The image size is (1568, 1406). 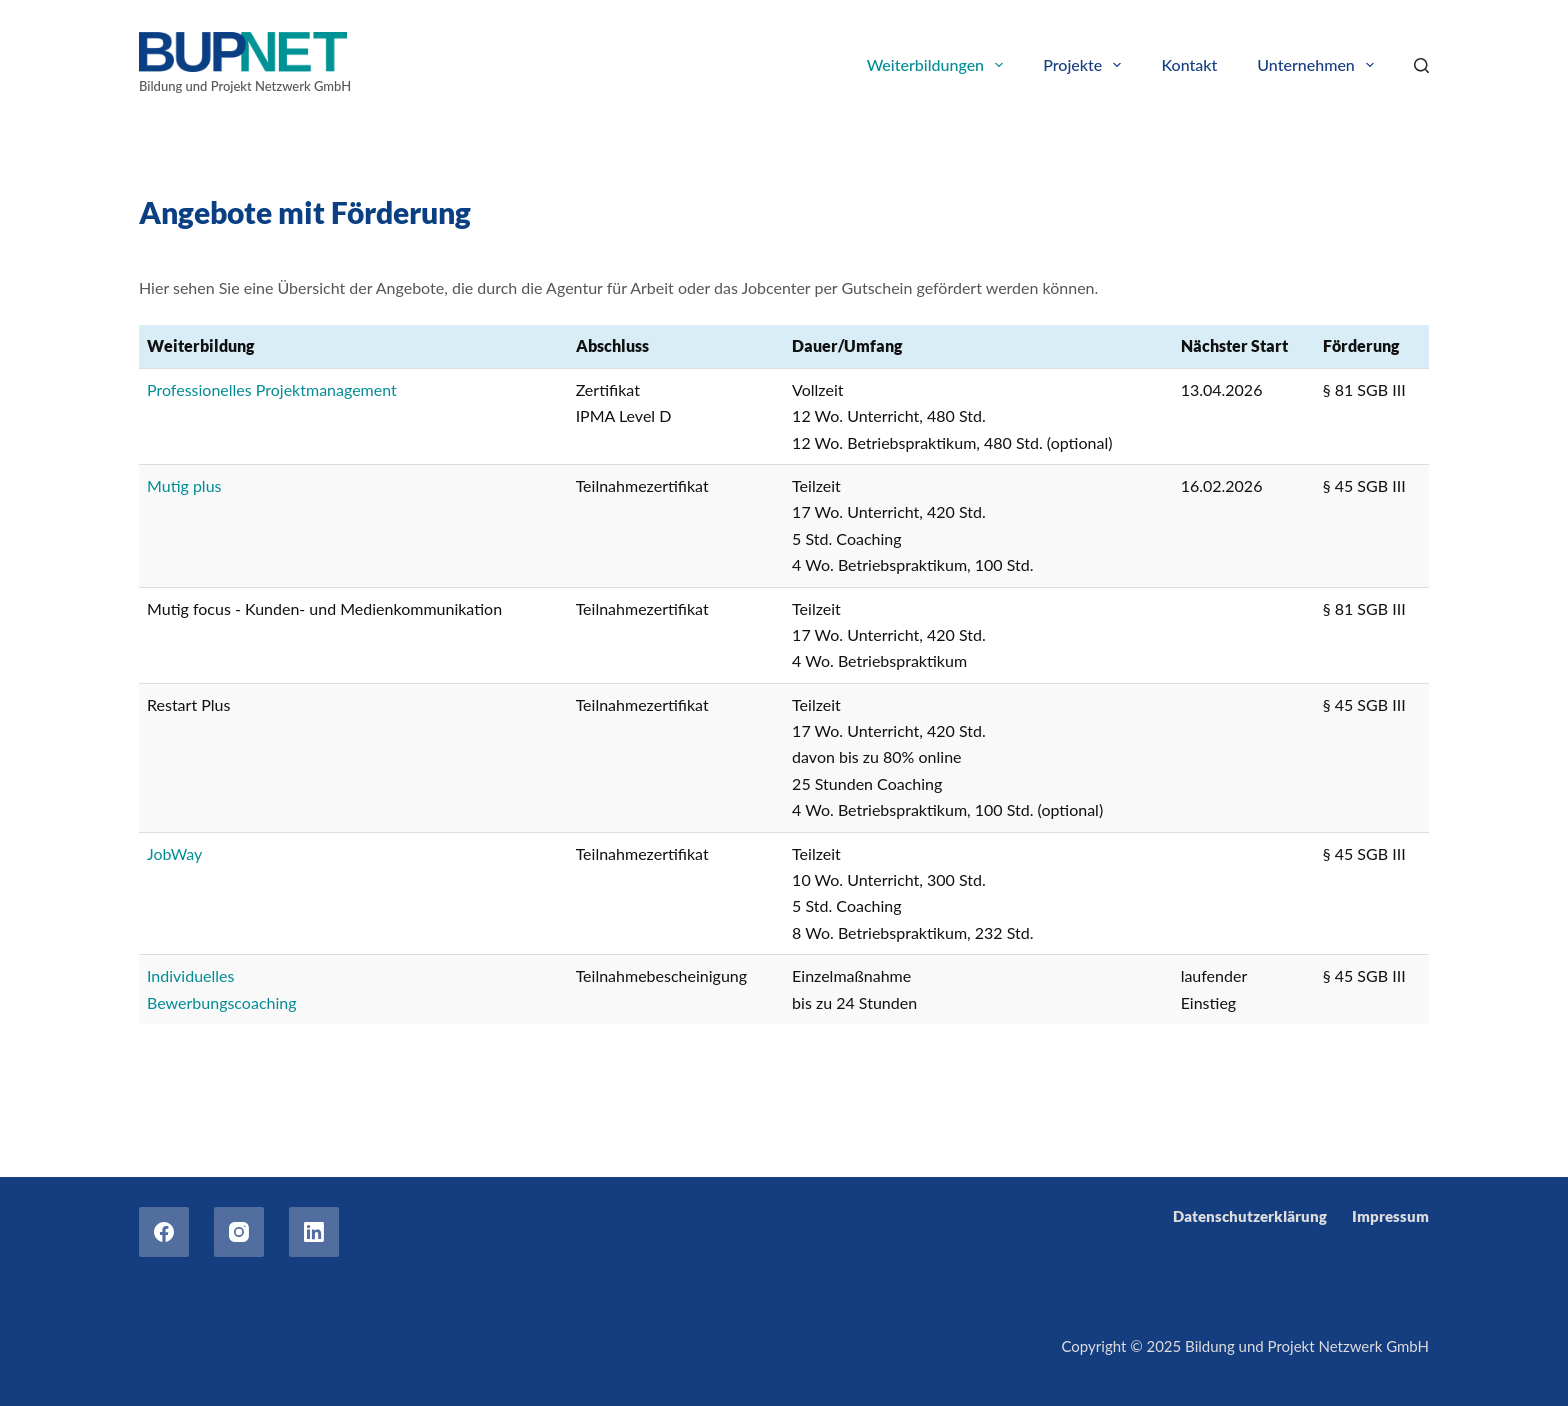 What do you see at coordinates (184, 485) in the screenshot?
I see `Mutig plus` at bounding box center [184, 485].